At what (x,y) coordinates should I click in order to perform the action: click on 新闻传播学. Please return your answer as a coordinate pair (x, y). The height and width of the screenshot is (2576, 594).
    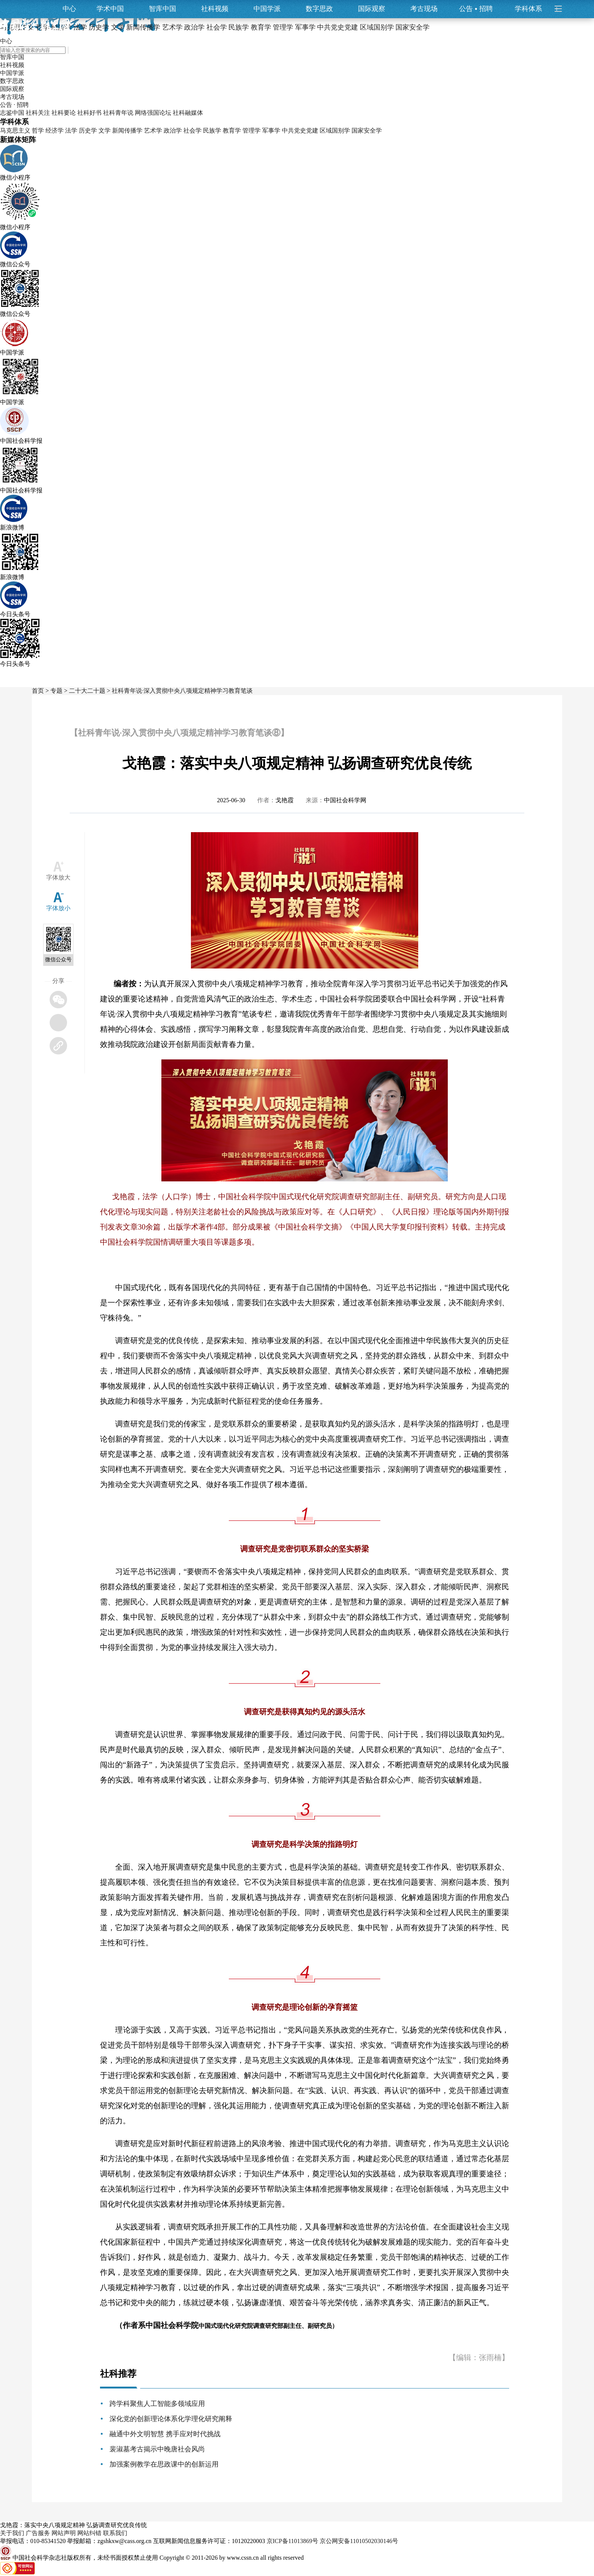
    Looking at the image, I should click on (127, 130).